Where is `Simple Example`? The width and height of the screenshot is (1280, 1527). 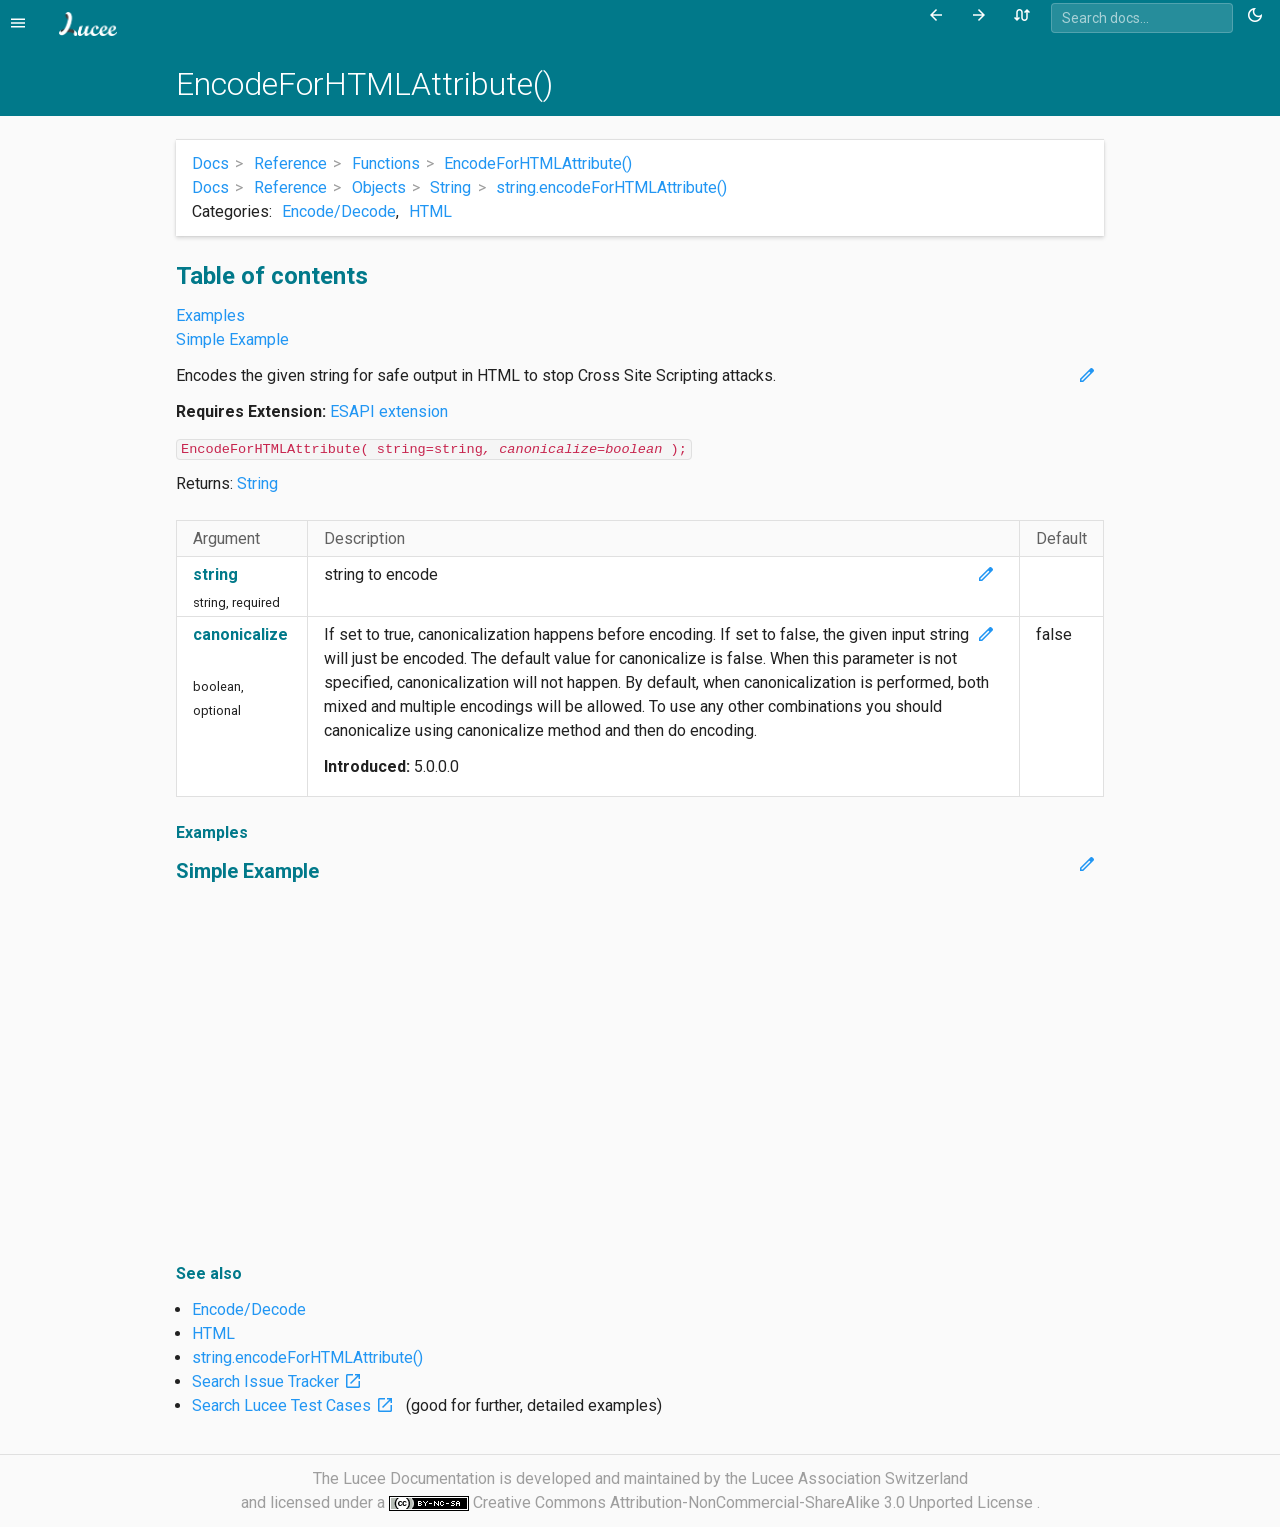 Simple Example is located at coordinates (232, 339).